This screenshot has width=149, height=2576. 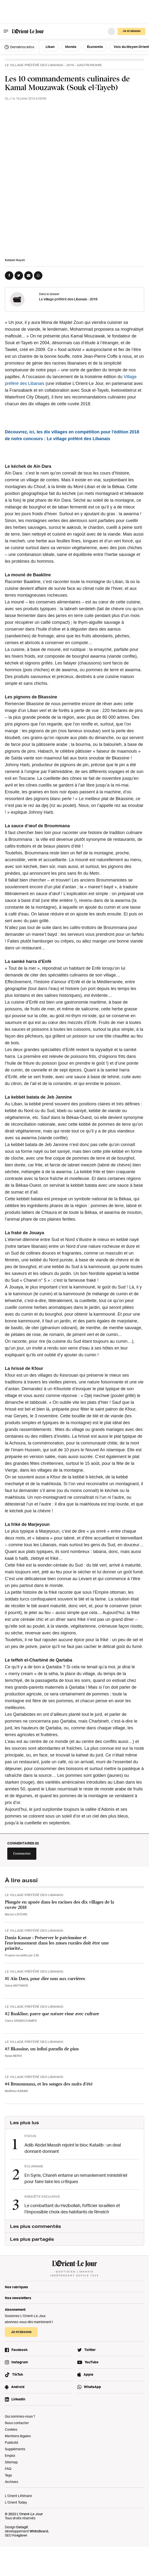 What do you see at coordinates (70, 47) in the screenshot?
I see `Monde` at bounding box center [70, 47].